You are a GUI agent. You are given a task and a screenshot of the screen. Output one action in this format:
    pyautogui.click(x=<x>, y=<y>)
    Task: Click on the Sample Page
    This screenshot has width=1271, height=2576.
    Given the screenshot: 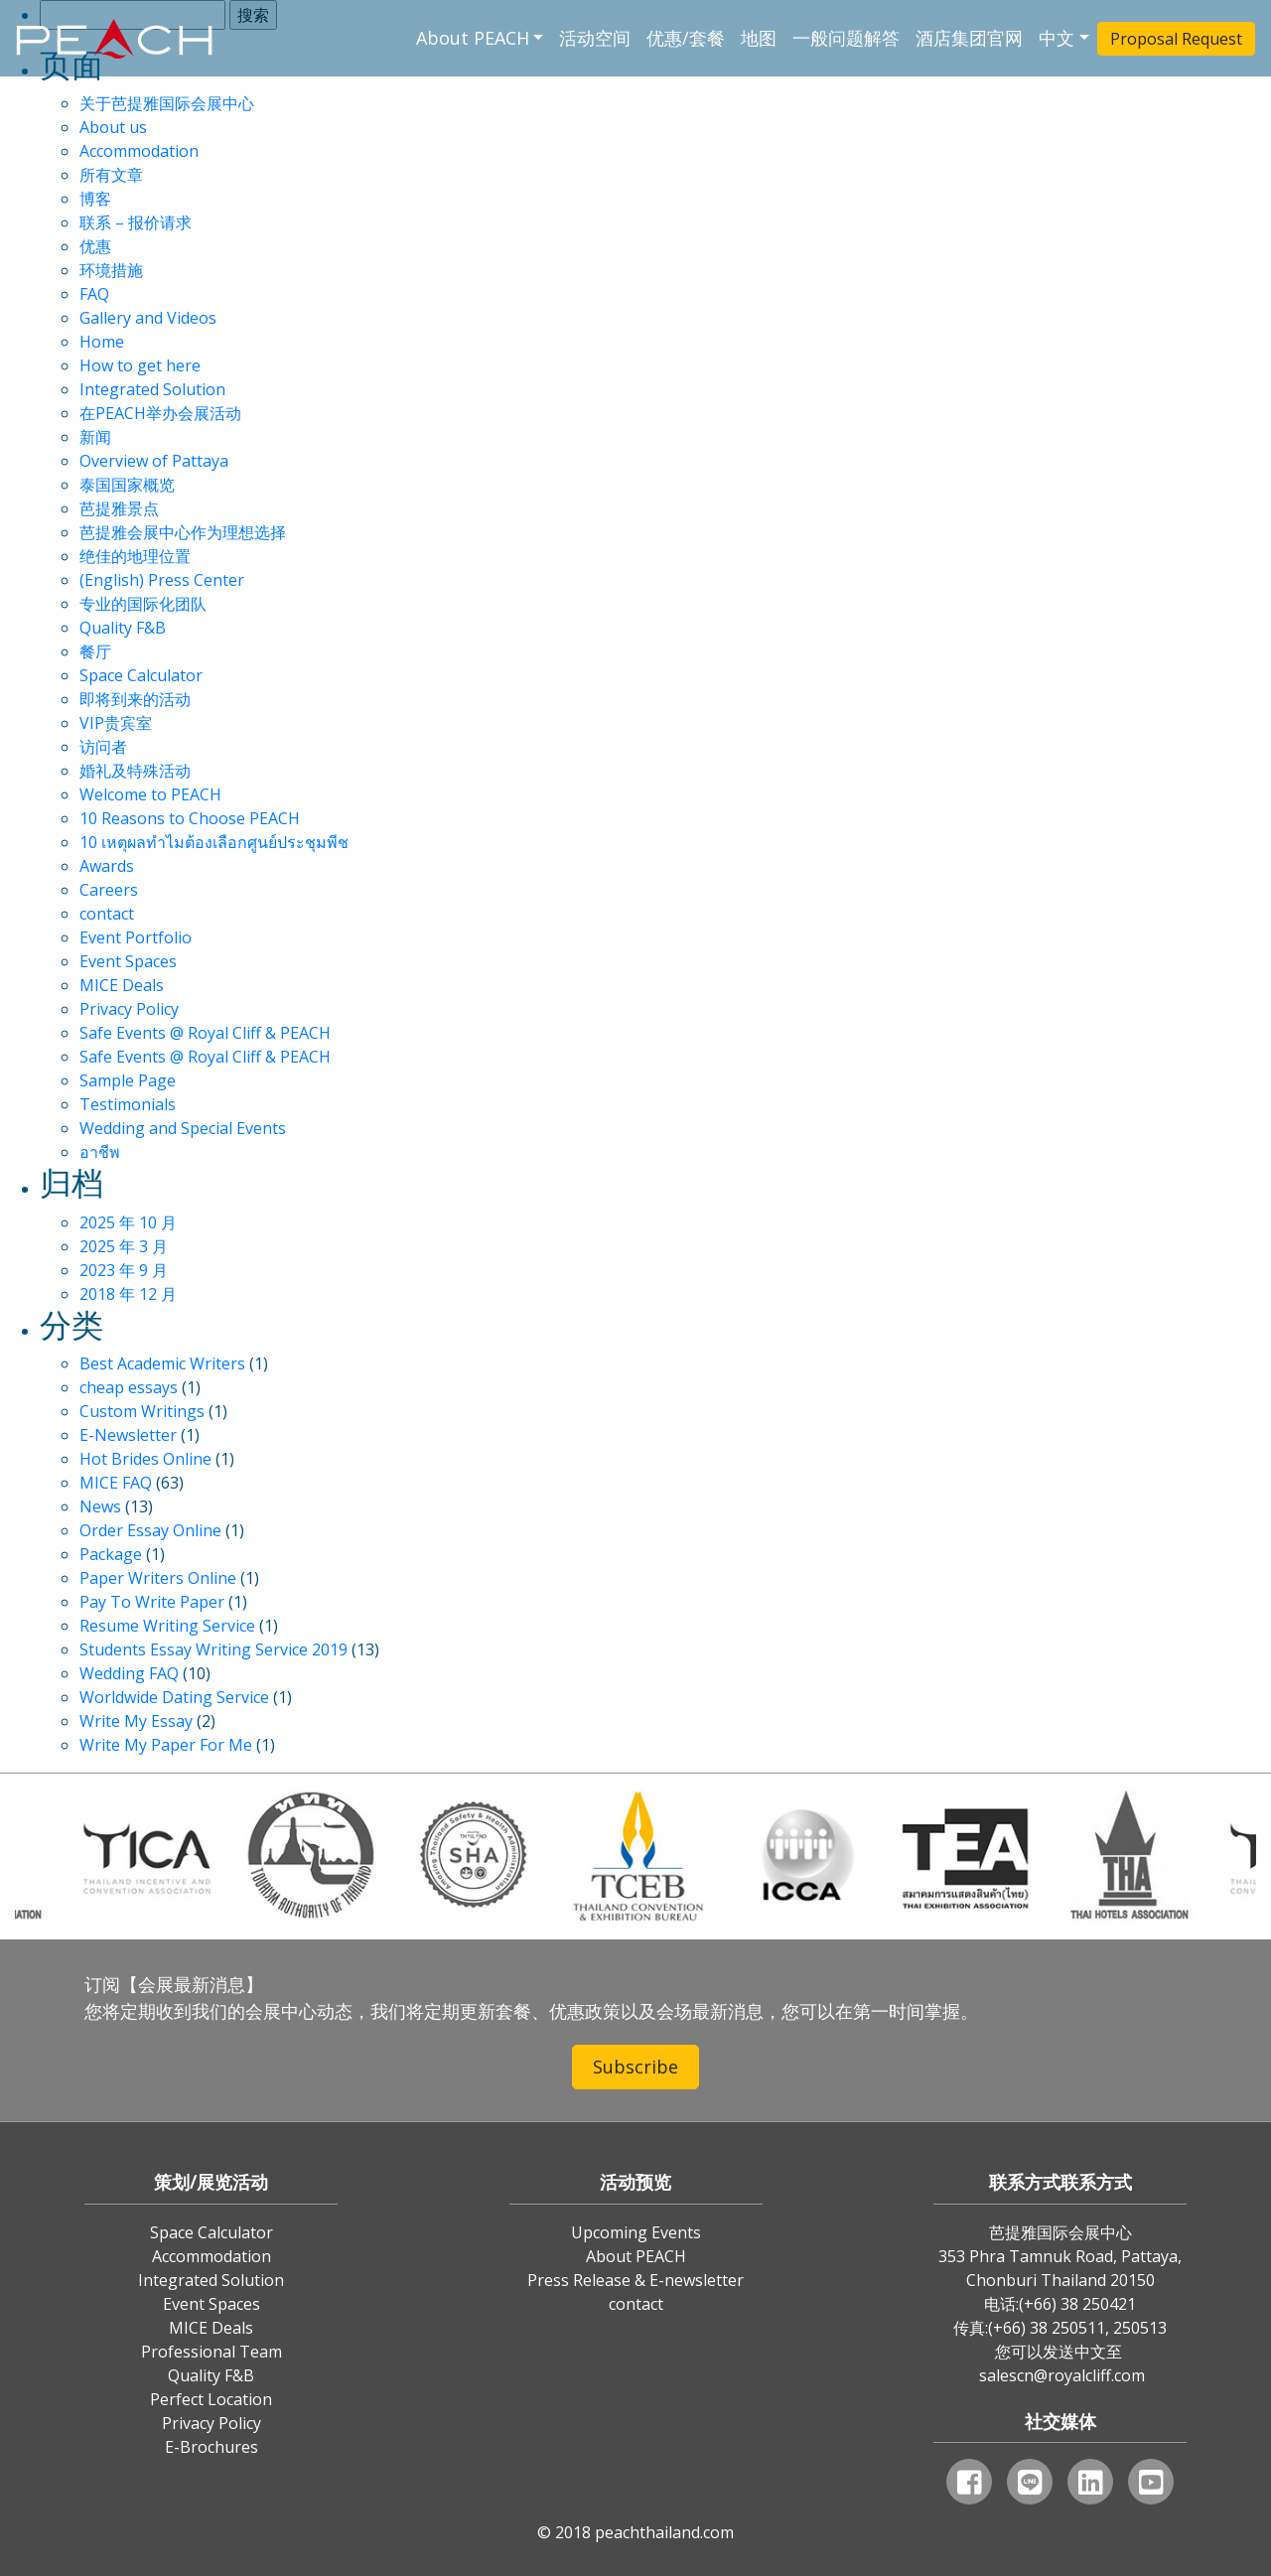 What is the action you would take?
    pyautogui.click(x=127, y=1080)
    